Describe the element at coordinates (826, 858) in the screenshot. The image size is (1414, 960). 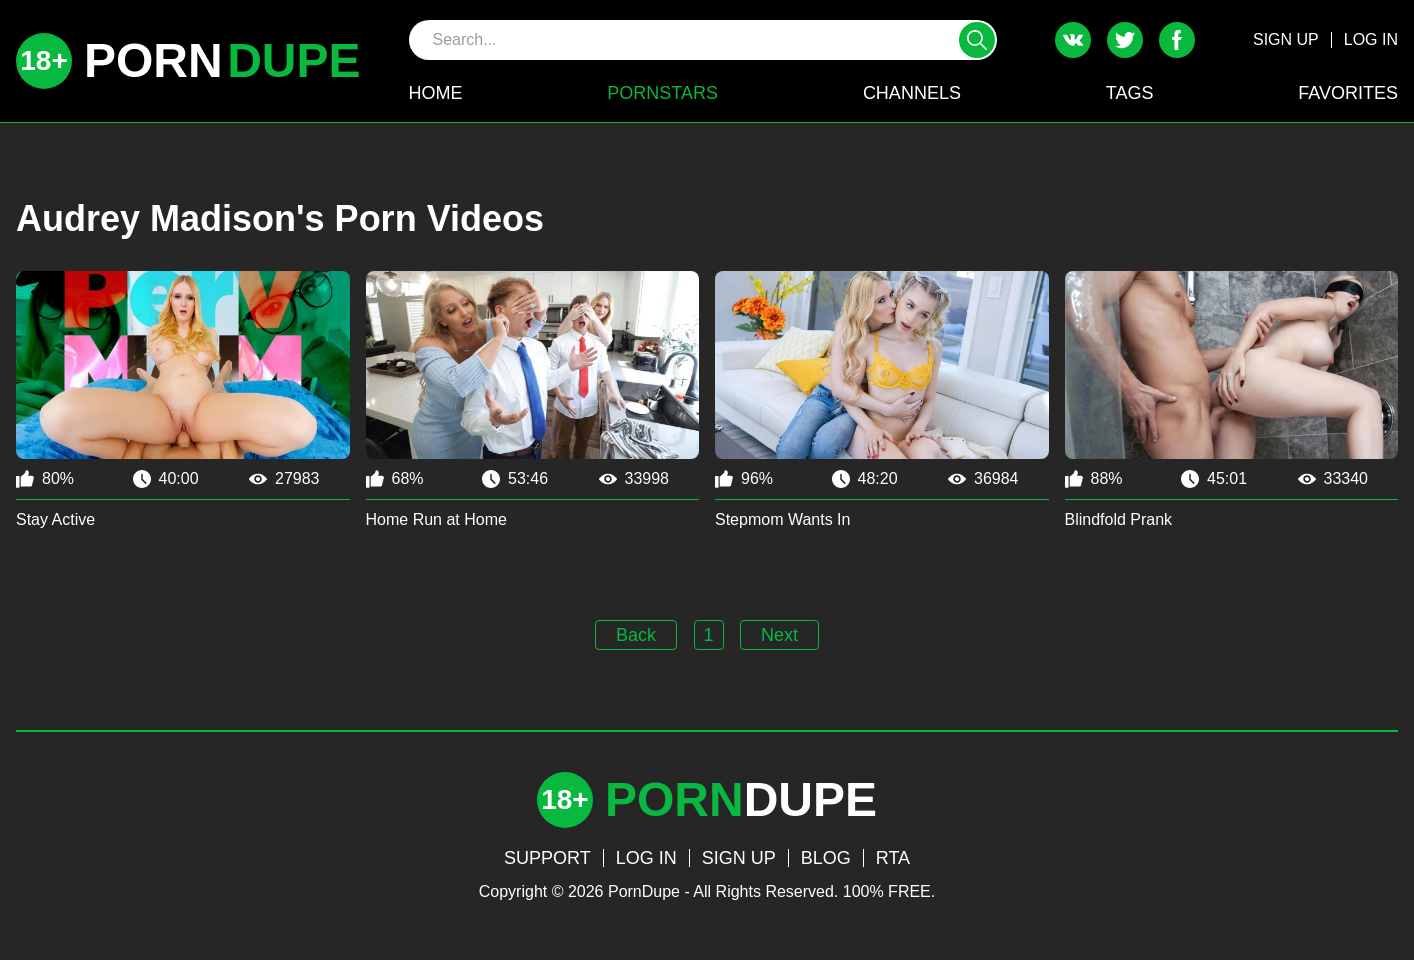
I see `BLOG` at that location.